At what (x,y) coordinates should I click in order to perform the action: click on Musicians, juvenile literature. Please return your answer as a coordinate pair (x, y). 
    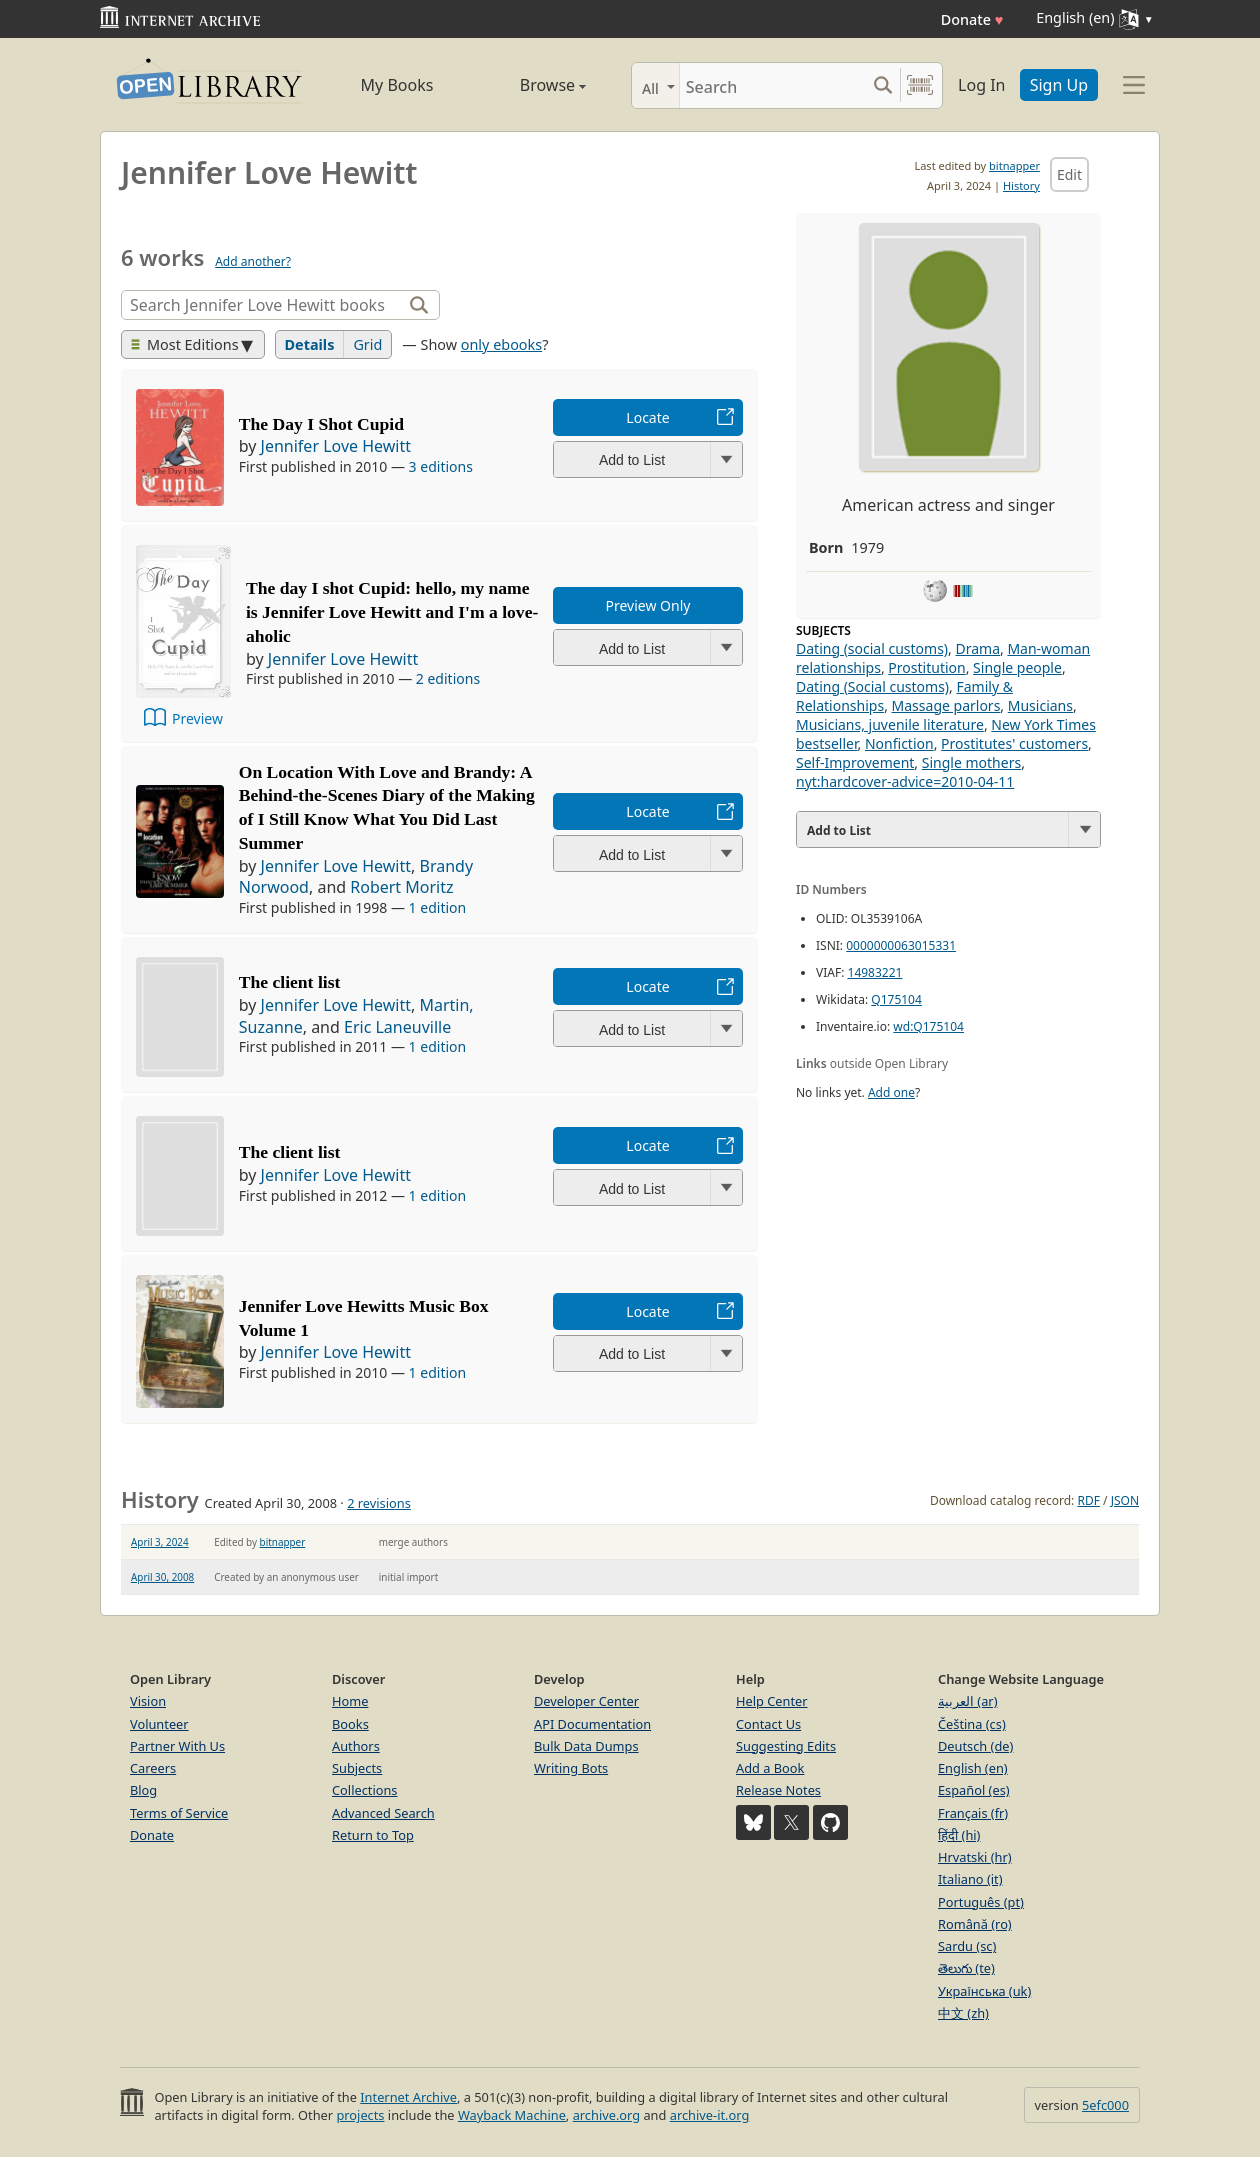
    Looking at the image, I should click on (890, 724).